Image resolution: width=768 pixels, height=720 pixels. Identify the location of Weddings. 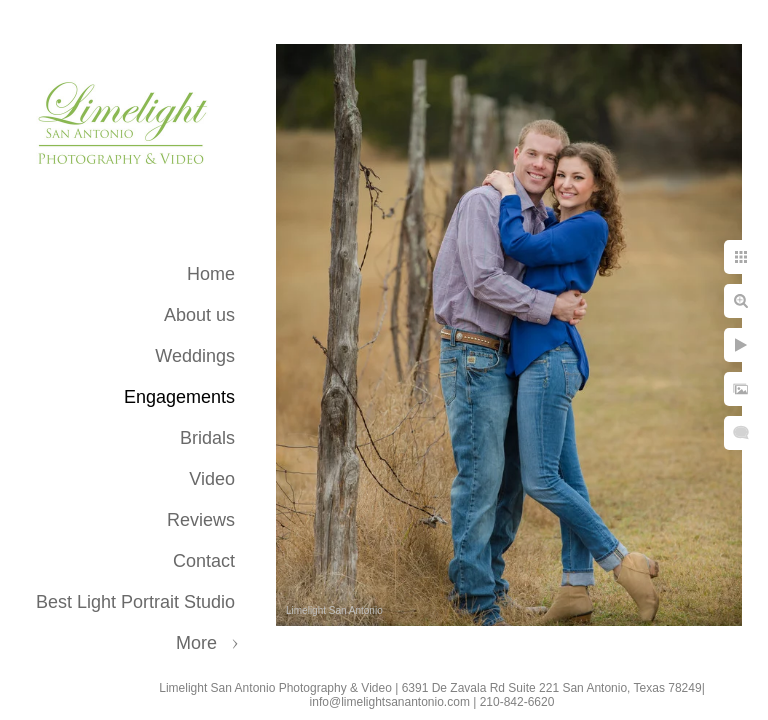
(195, 356).